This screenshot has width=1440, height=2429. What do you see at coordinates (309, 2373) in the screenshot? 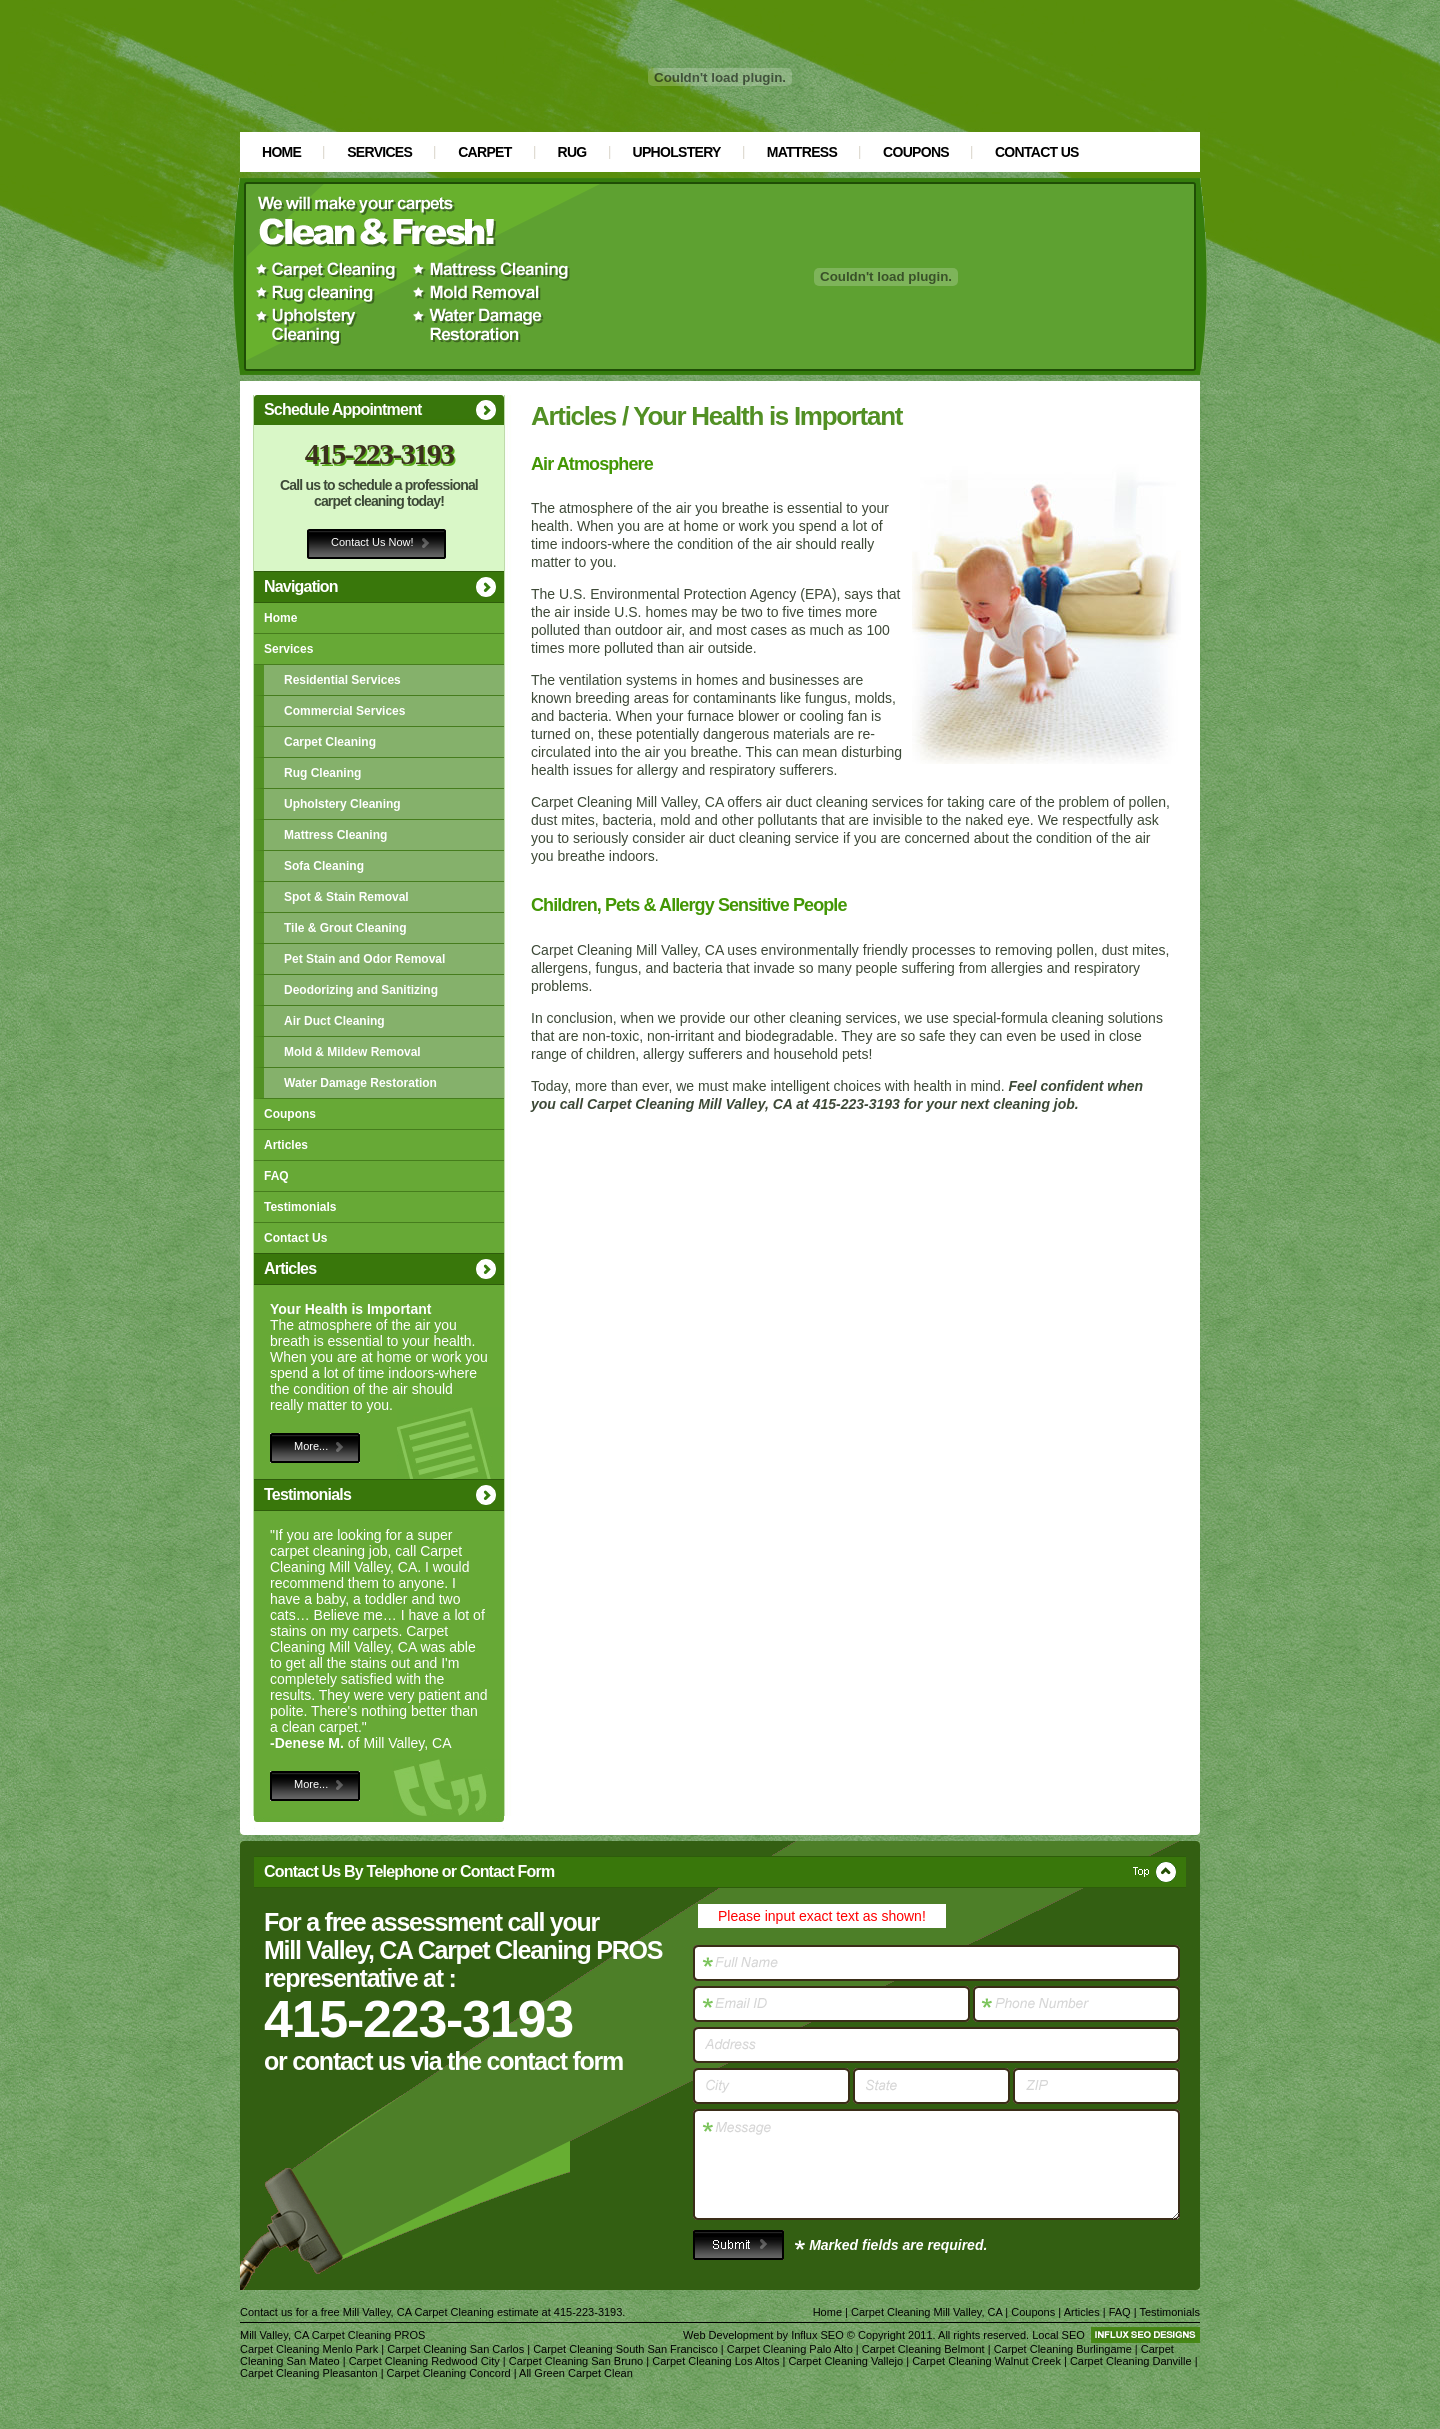
I see `Carpet Cleaning Pleasanton` at bounding box center [309, 2373].